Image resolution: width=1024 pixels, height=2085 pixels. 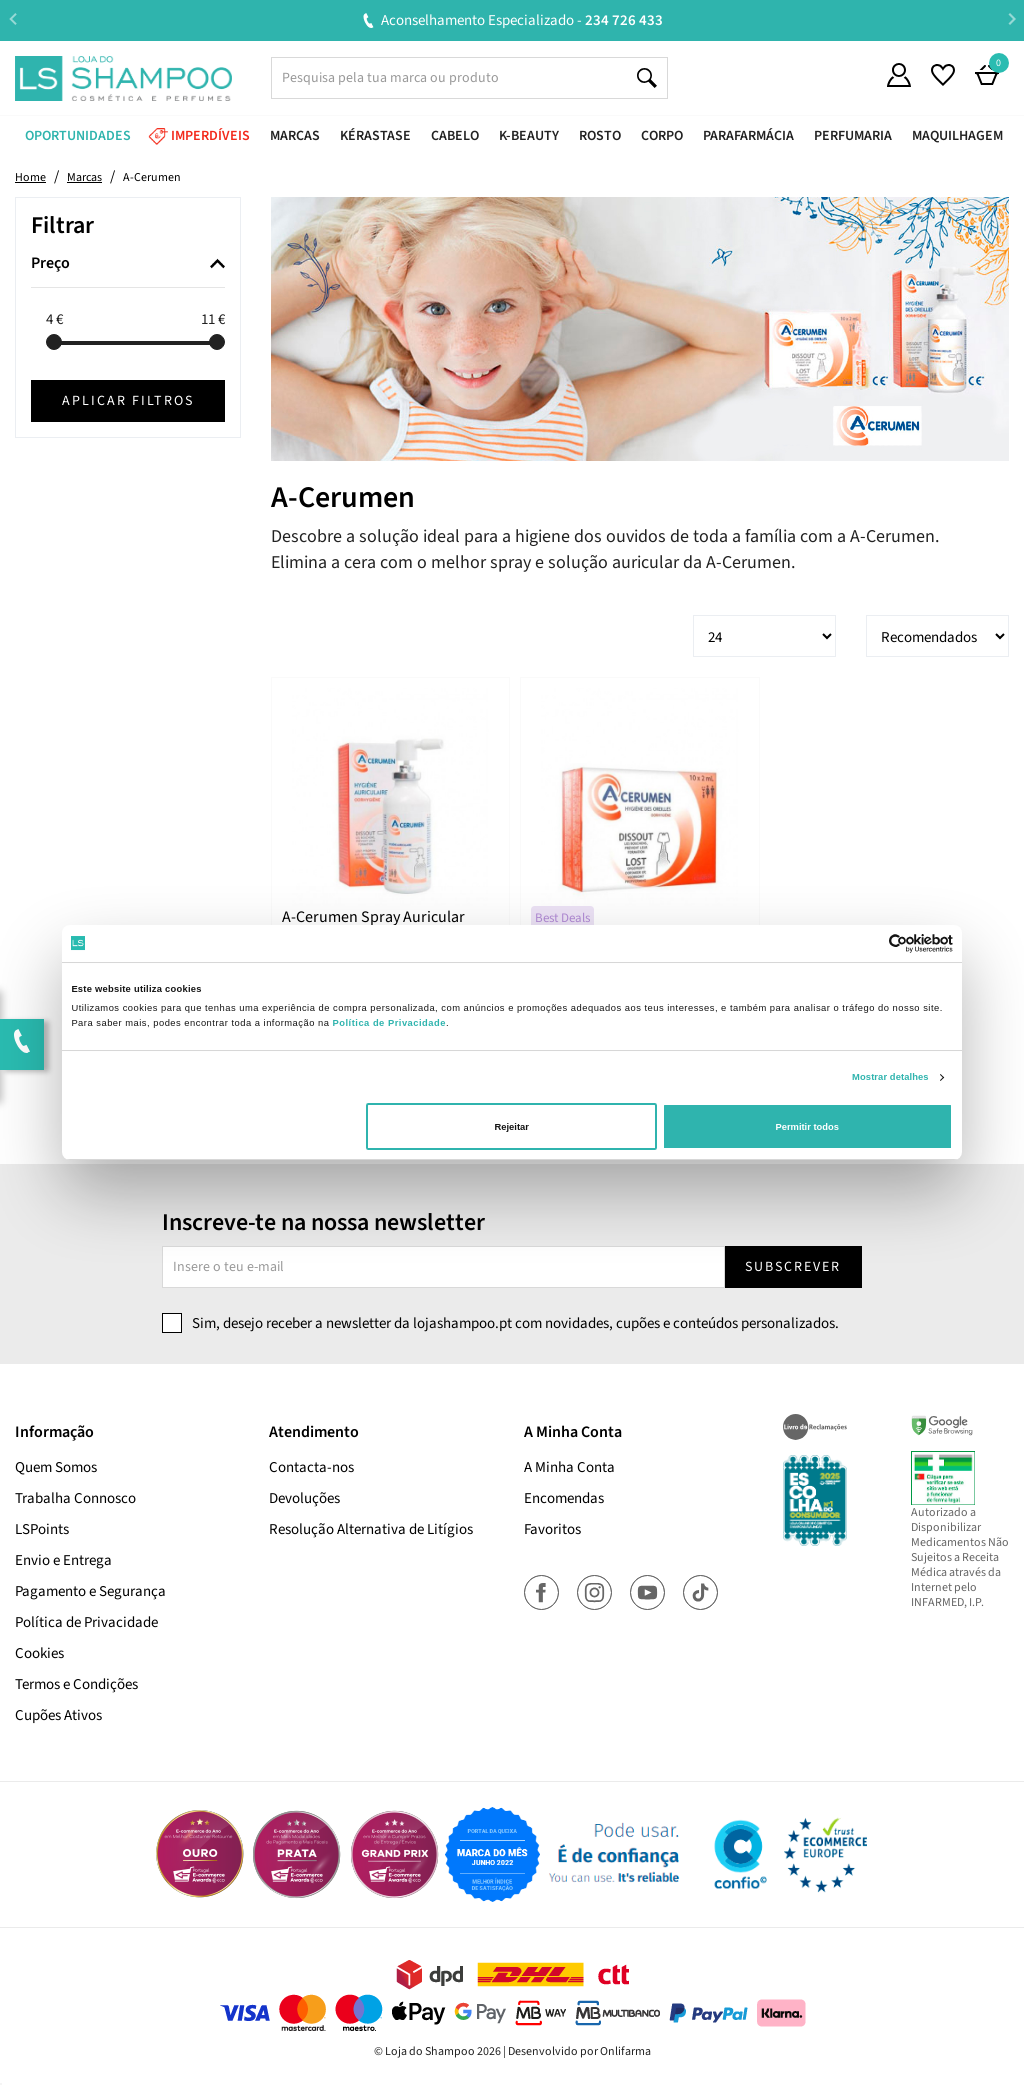 What do you see at coordinates (42, 1529) in the screenshot?
I see `LSPoints` at bounding box center [42, 1529].